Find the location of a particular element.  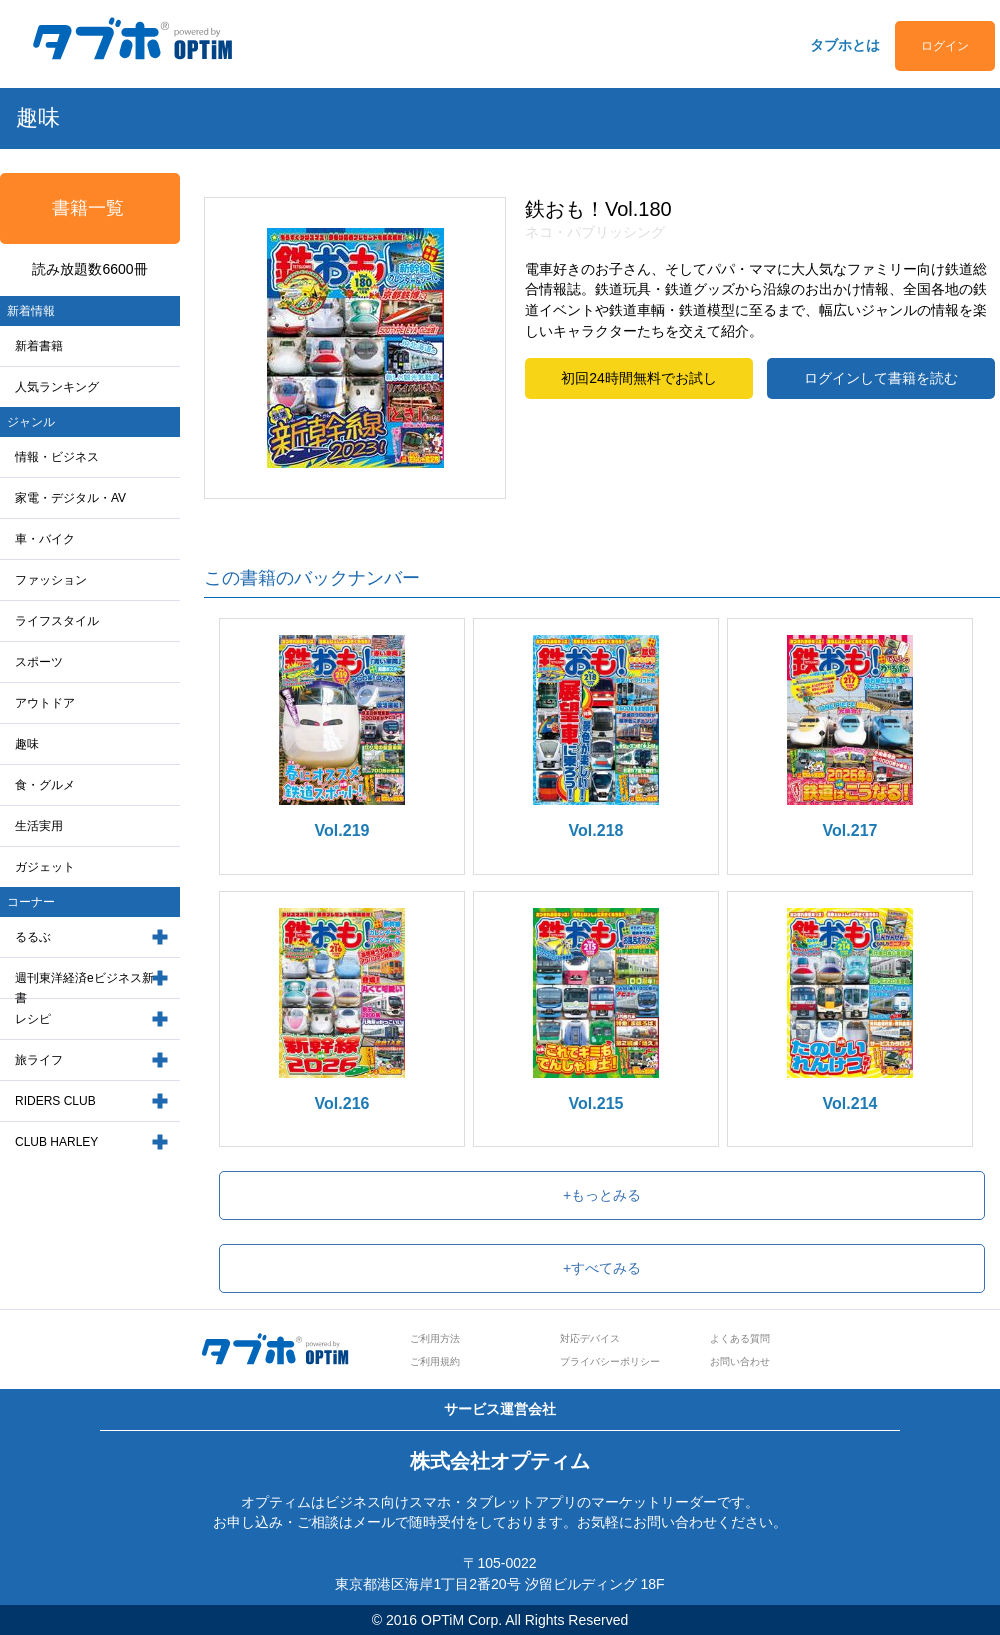

家電・デジタル・AV is located at coordinates (70, 498).